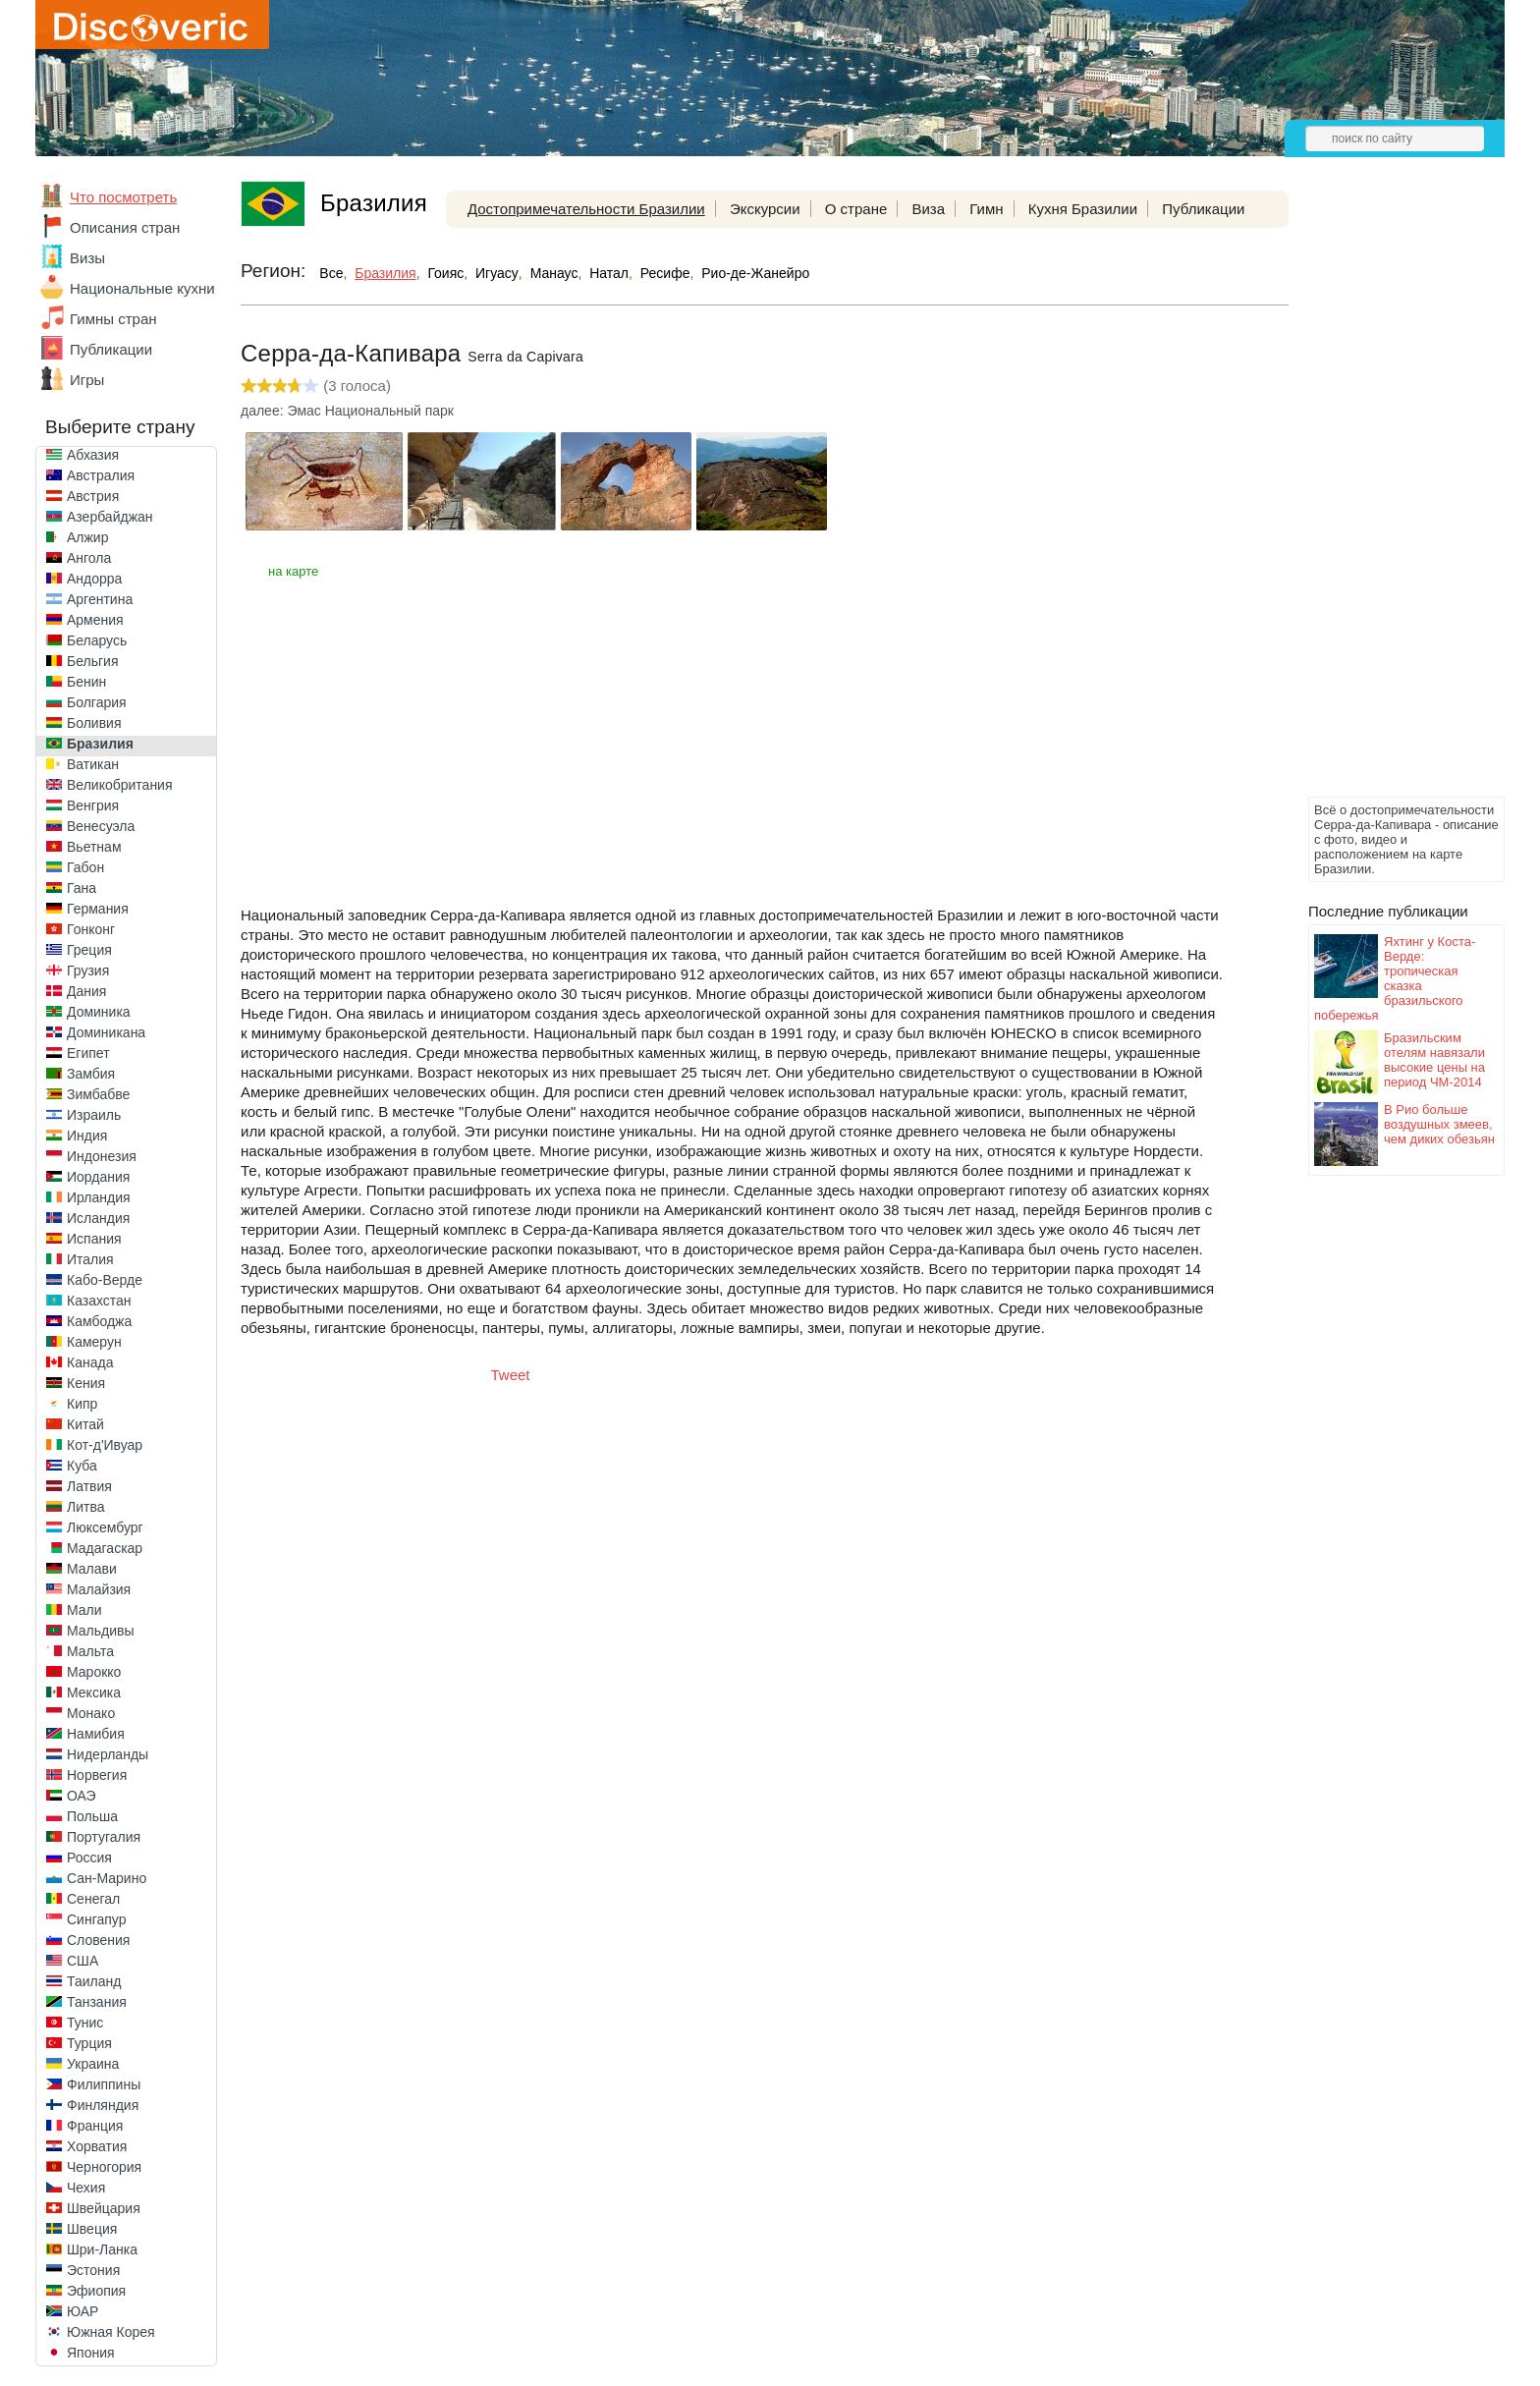 The height and width of the screenshot is (2386, 1540). I want to click on Национальные кухни, so click(142, 288).